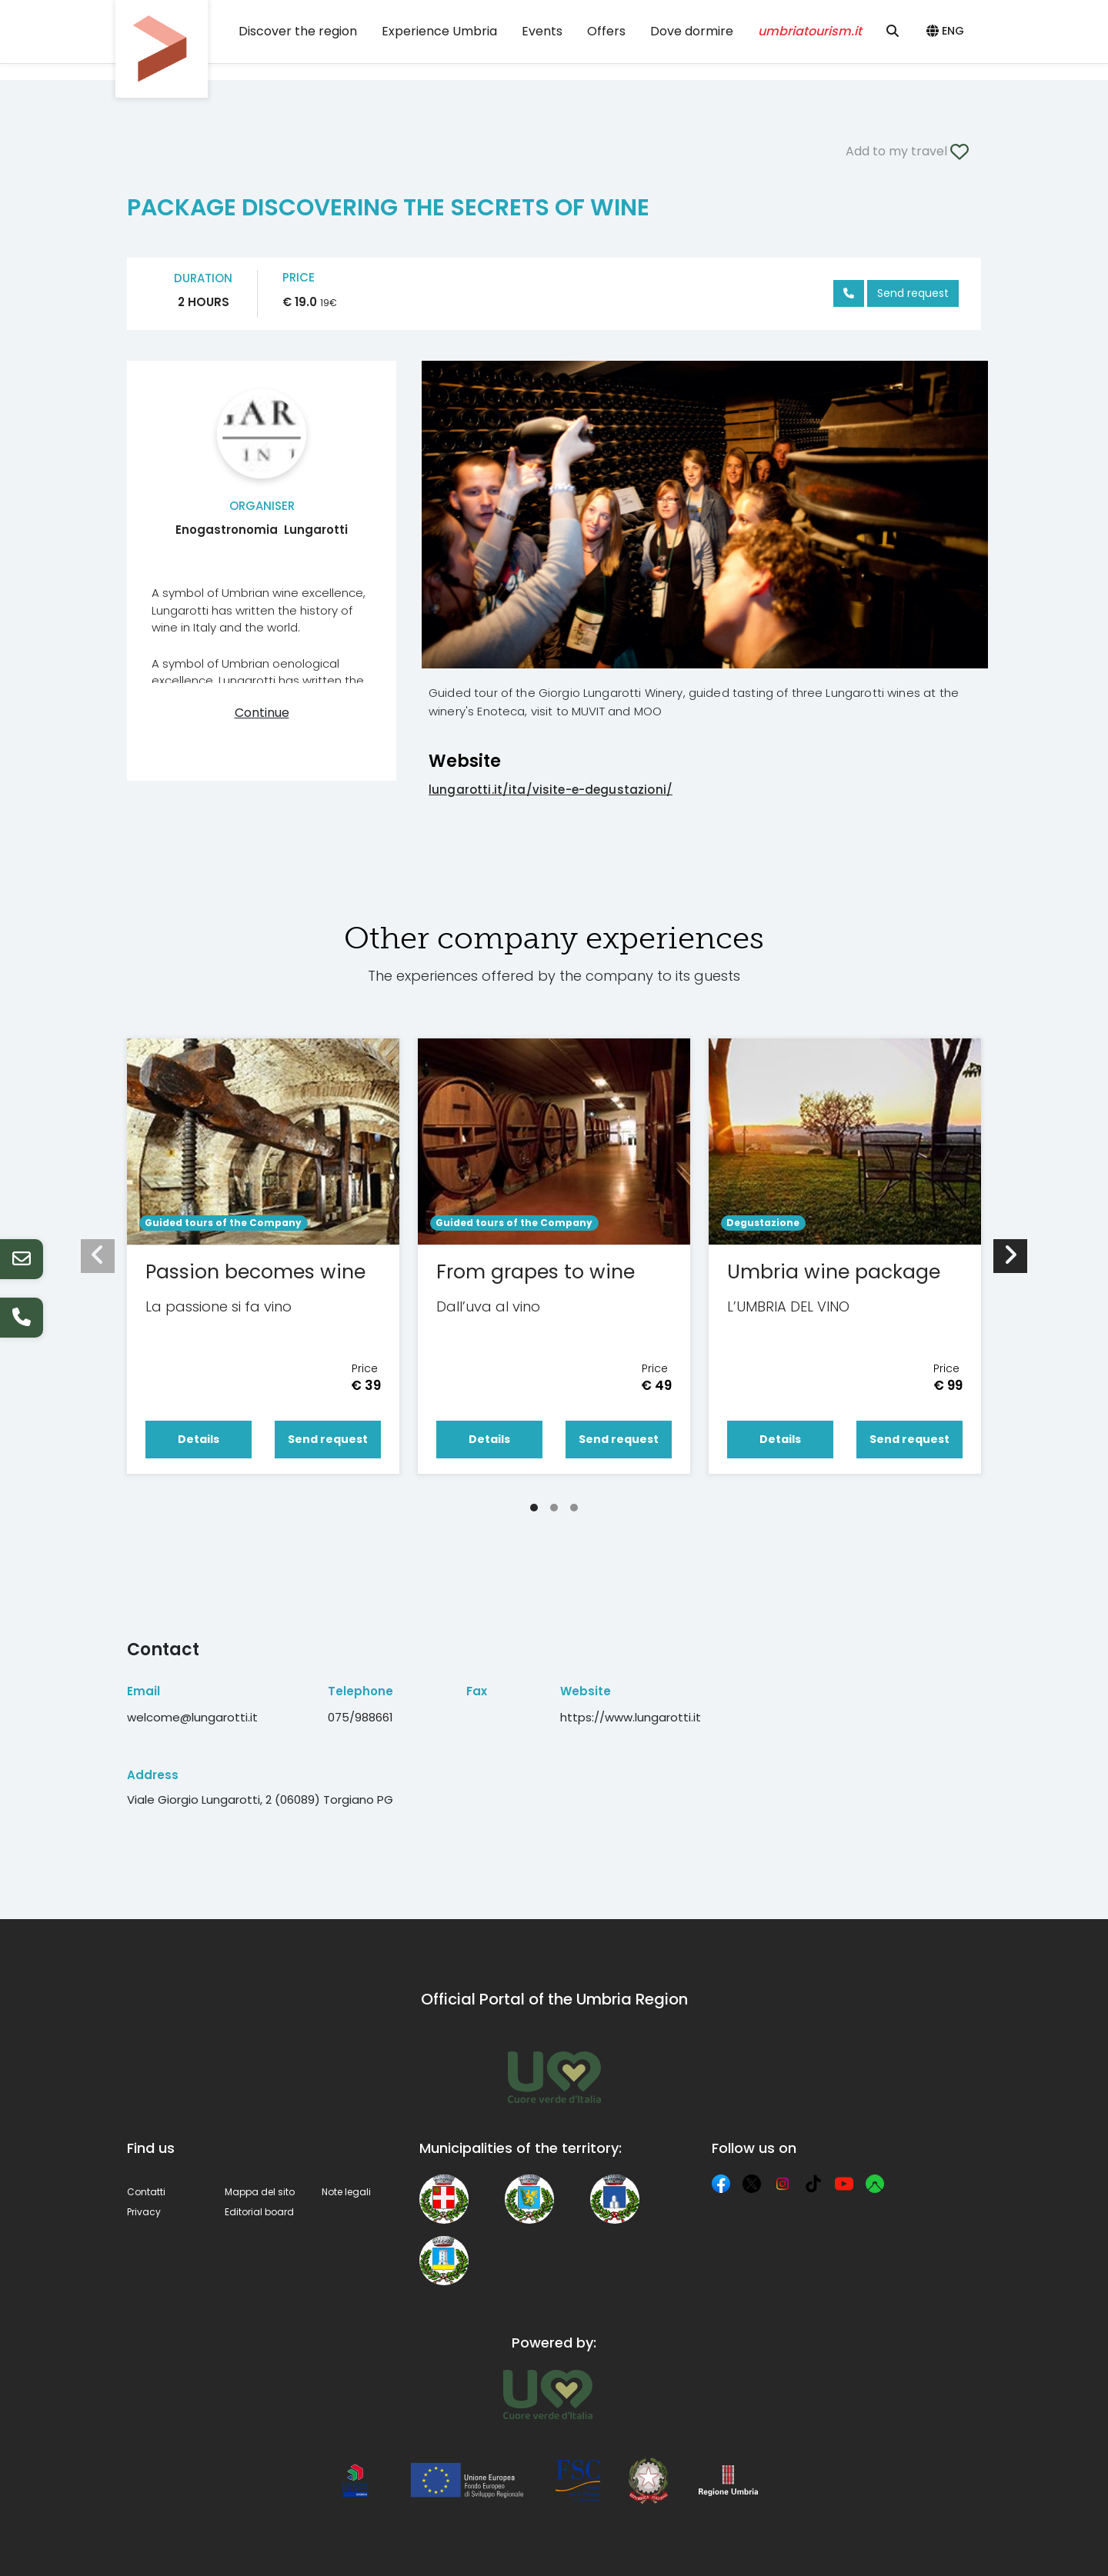 The width and height of the screenshot is (1108, 2576). Describe the element at coordinates (813, 2183) in the screenshot. I see `[TikTok]` at that location.